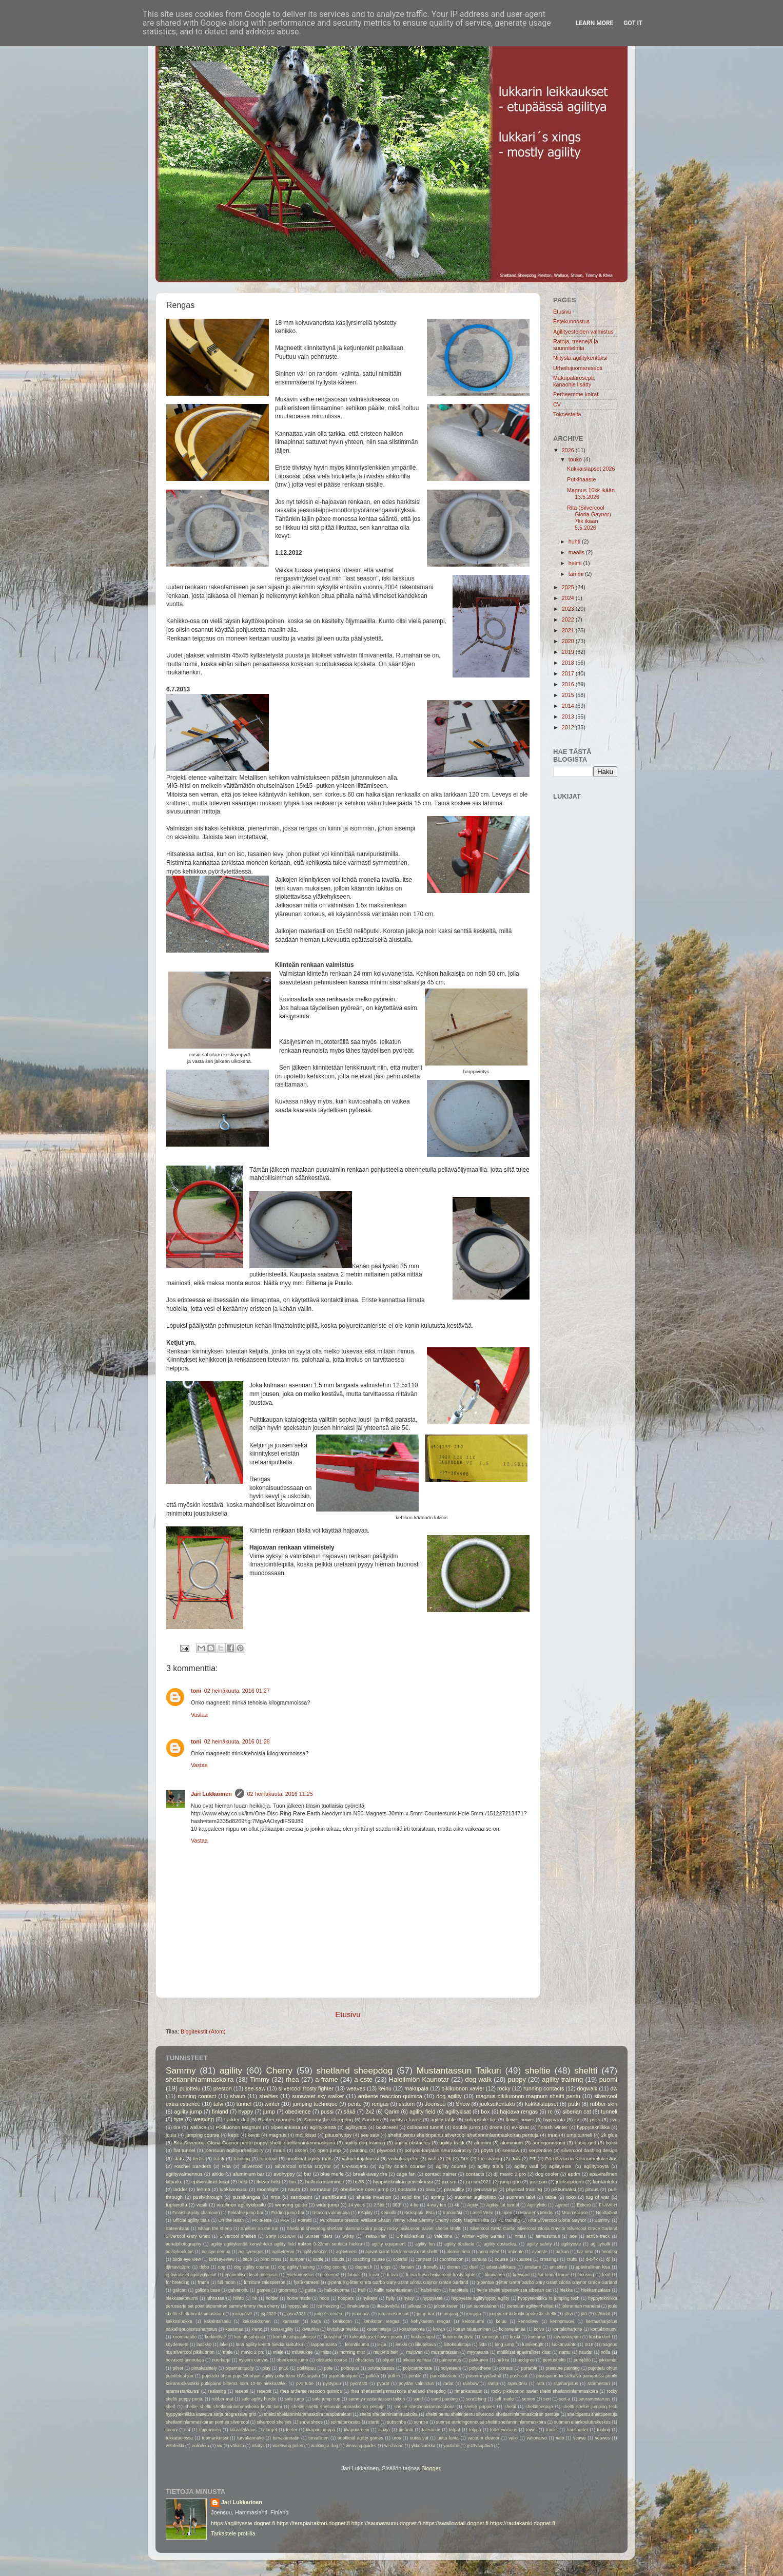 The image size is (783, 2576). What do you see at coordinates (526, 2166) in the screenshot?
I see `agility wall` at bounding box center [526, 2166].